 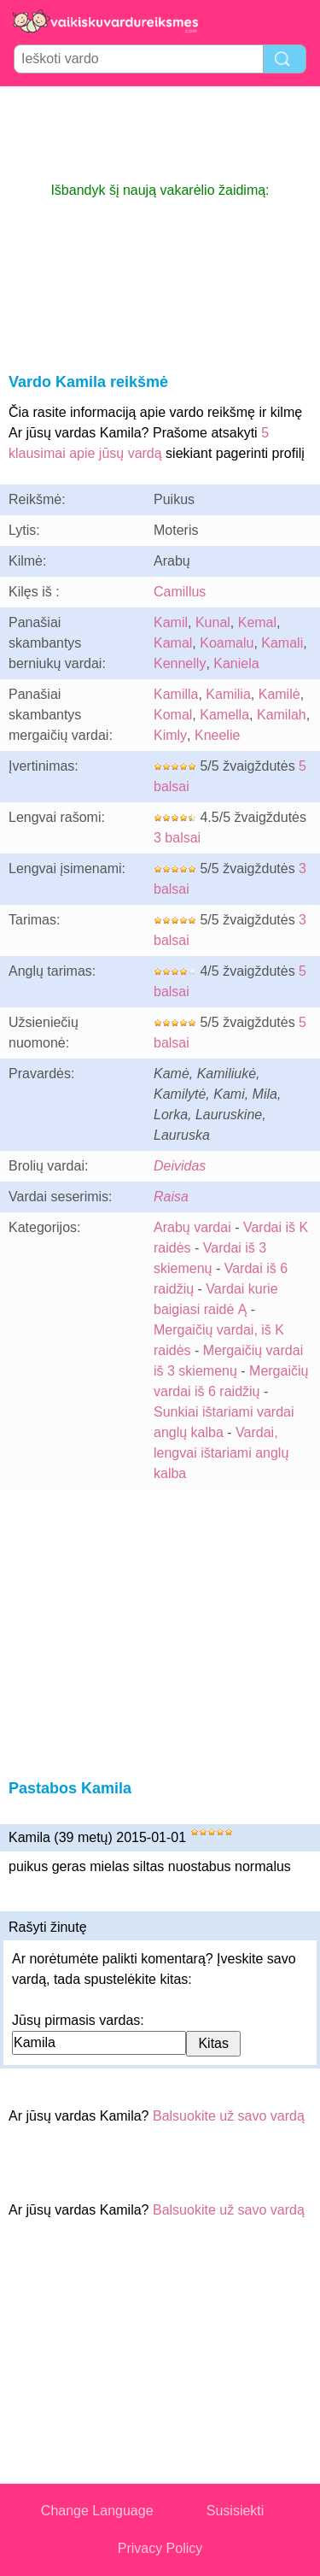 I want to click on Kamilia, so click(x=228, y=694).